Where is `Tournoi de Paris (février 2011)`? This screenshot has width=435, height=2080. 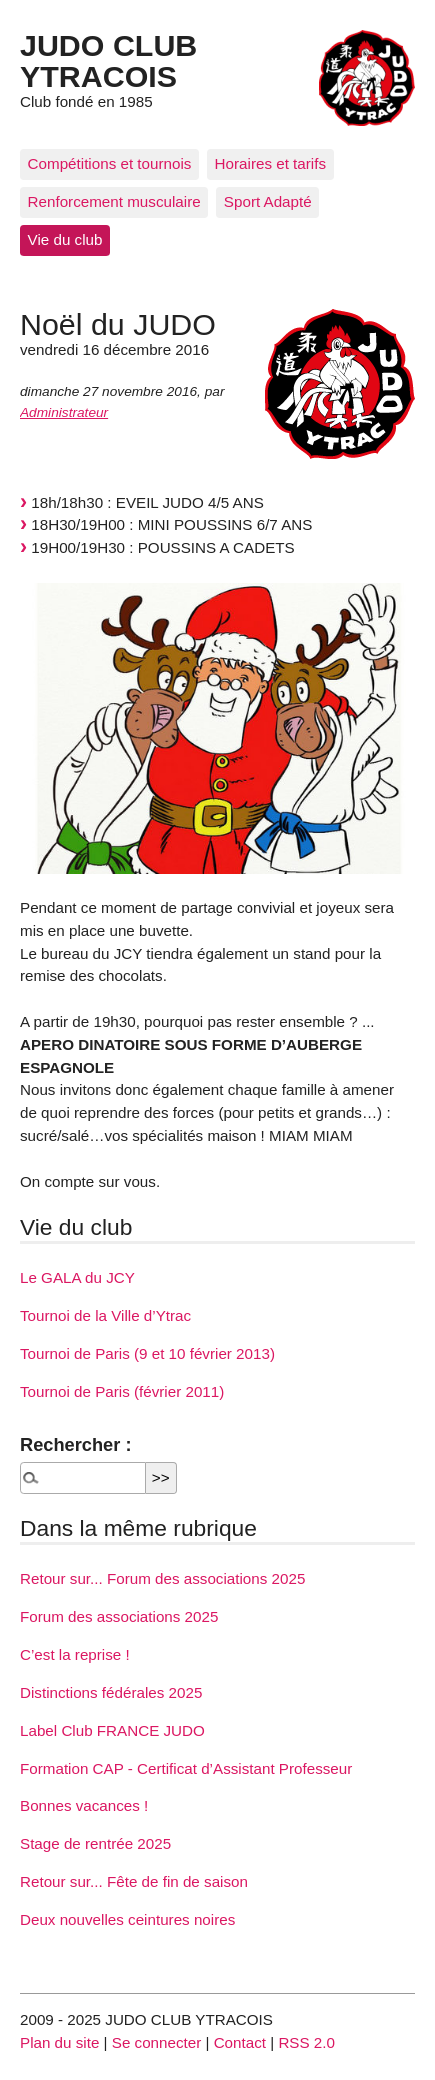
Tournoi de Paris (février 2011) is located at coordinates (122, 1391).